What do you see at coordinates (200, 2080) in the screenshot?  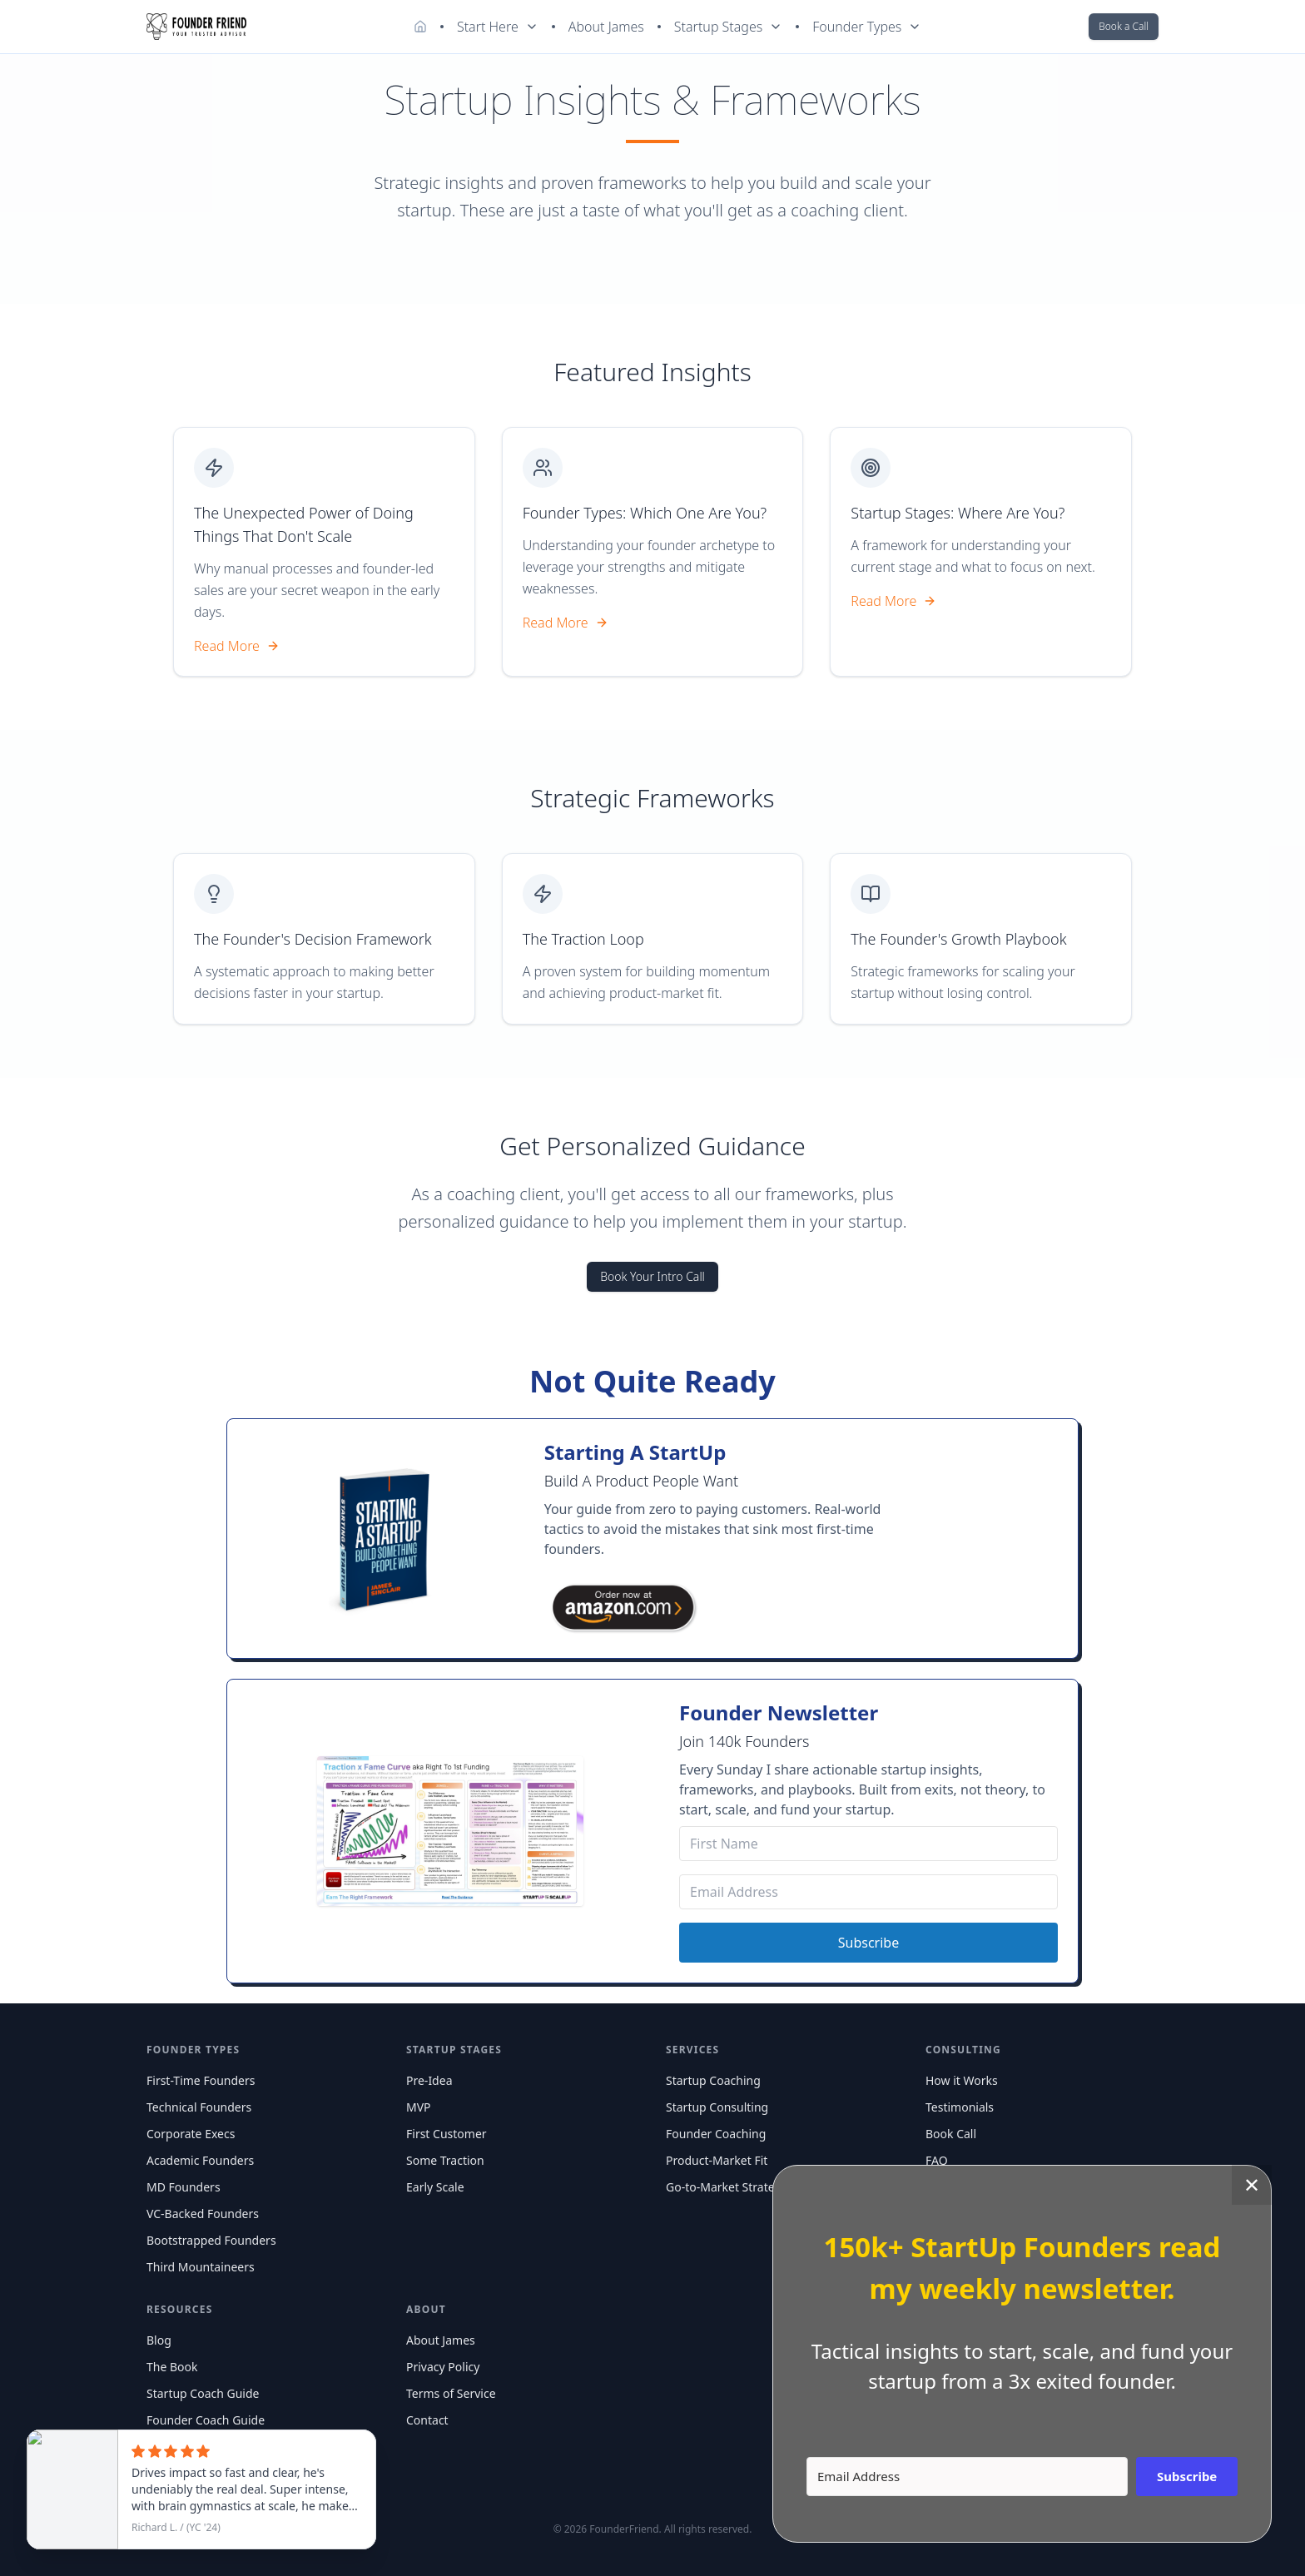 I see `First-Time Founders` at bounding box center [200, 2080].